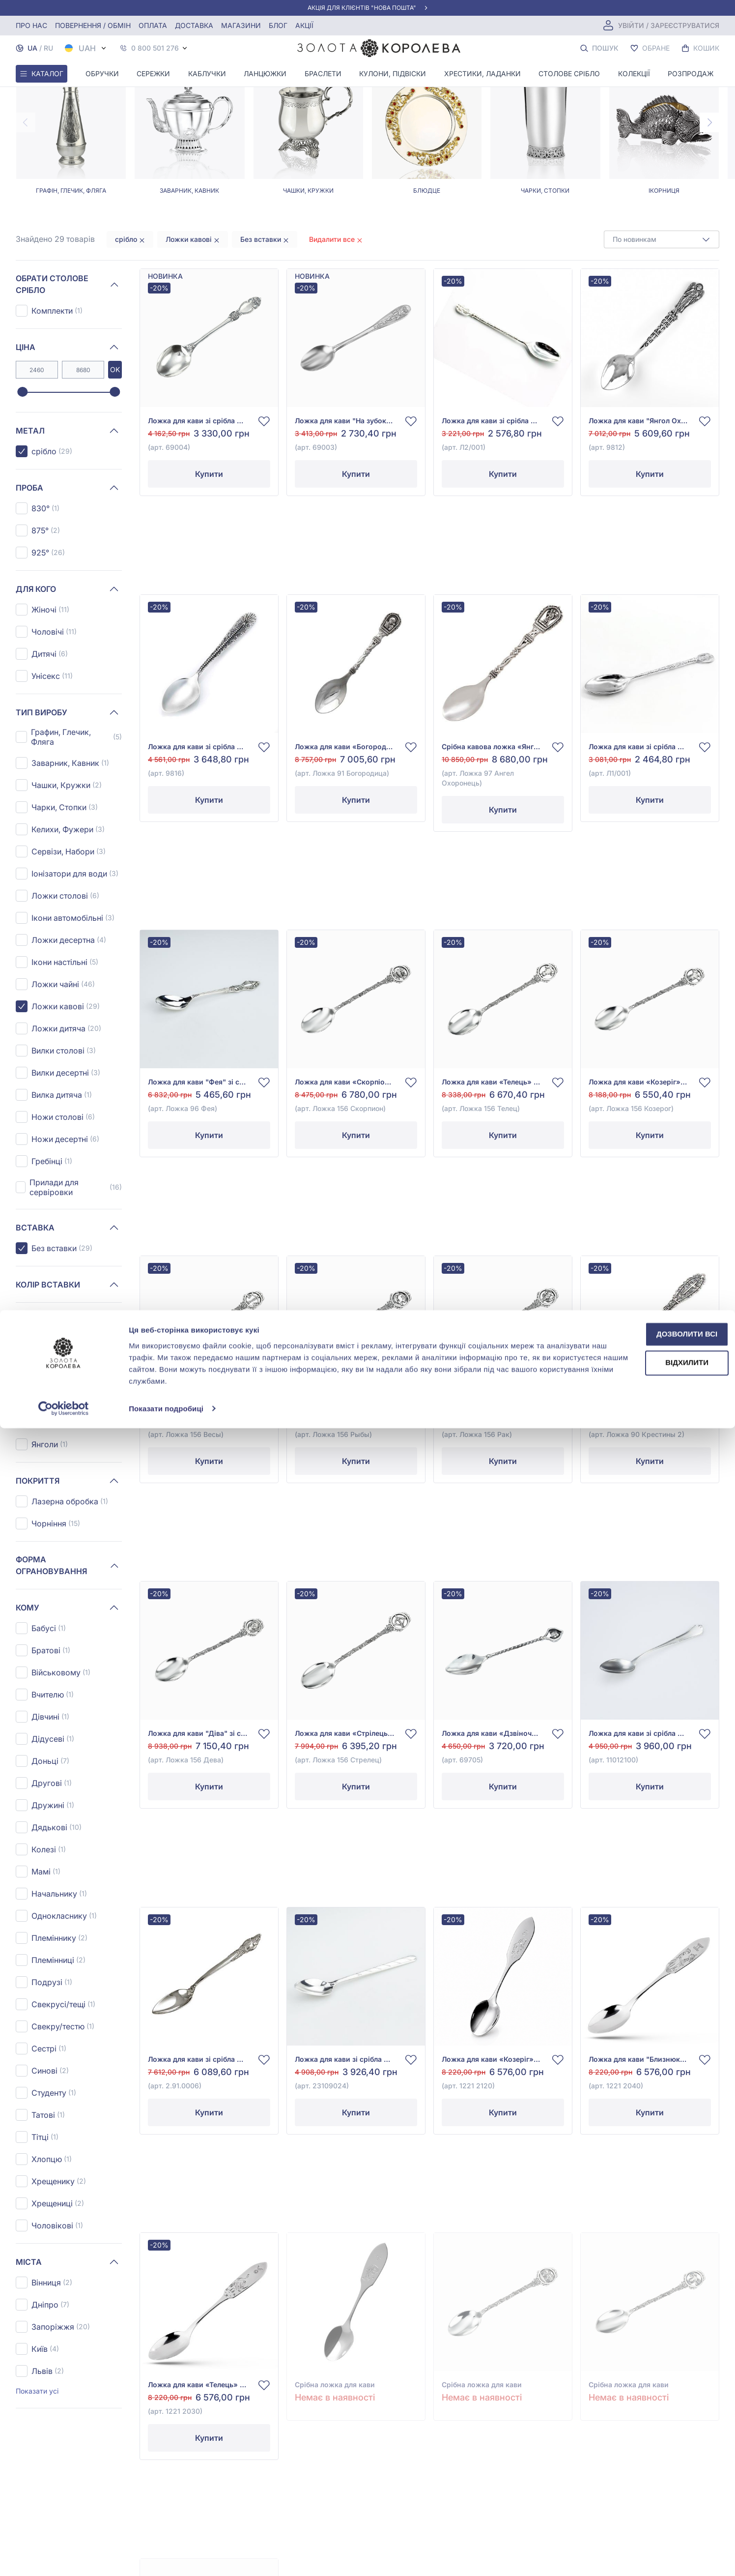  I want to click on Столове срібло, so click(569, 73).